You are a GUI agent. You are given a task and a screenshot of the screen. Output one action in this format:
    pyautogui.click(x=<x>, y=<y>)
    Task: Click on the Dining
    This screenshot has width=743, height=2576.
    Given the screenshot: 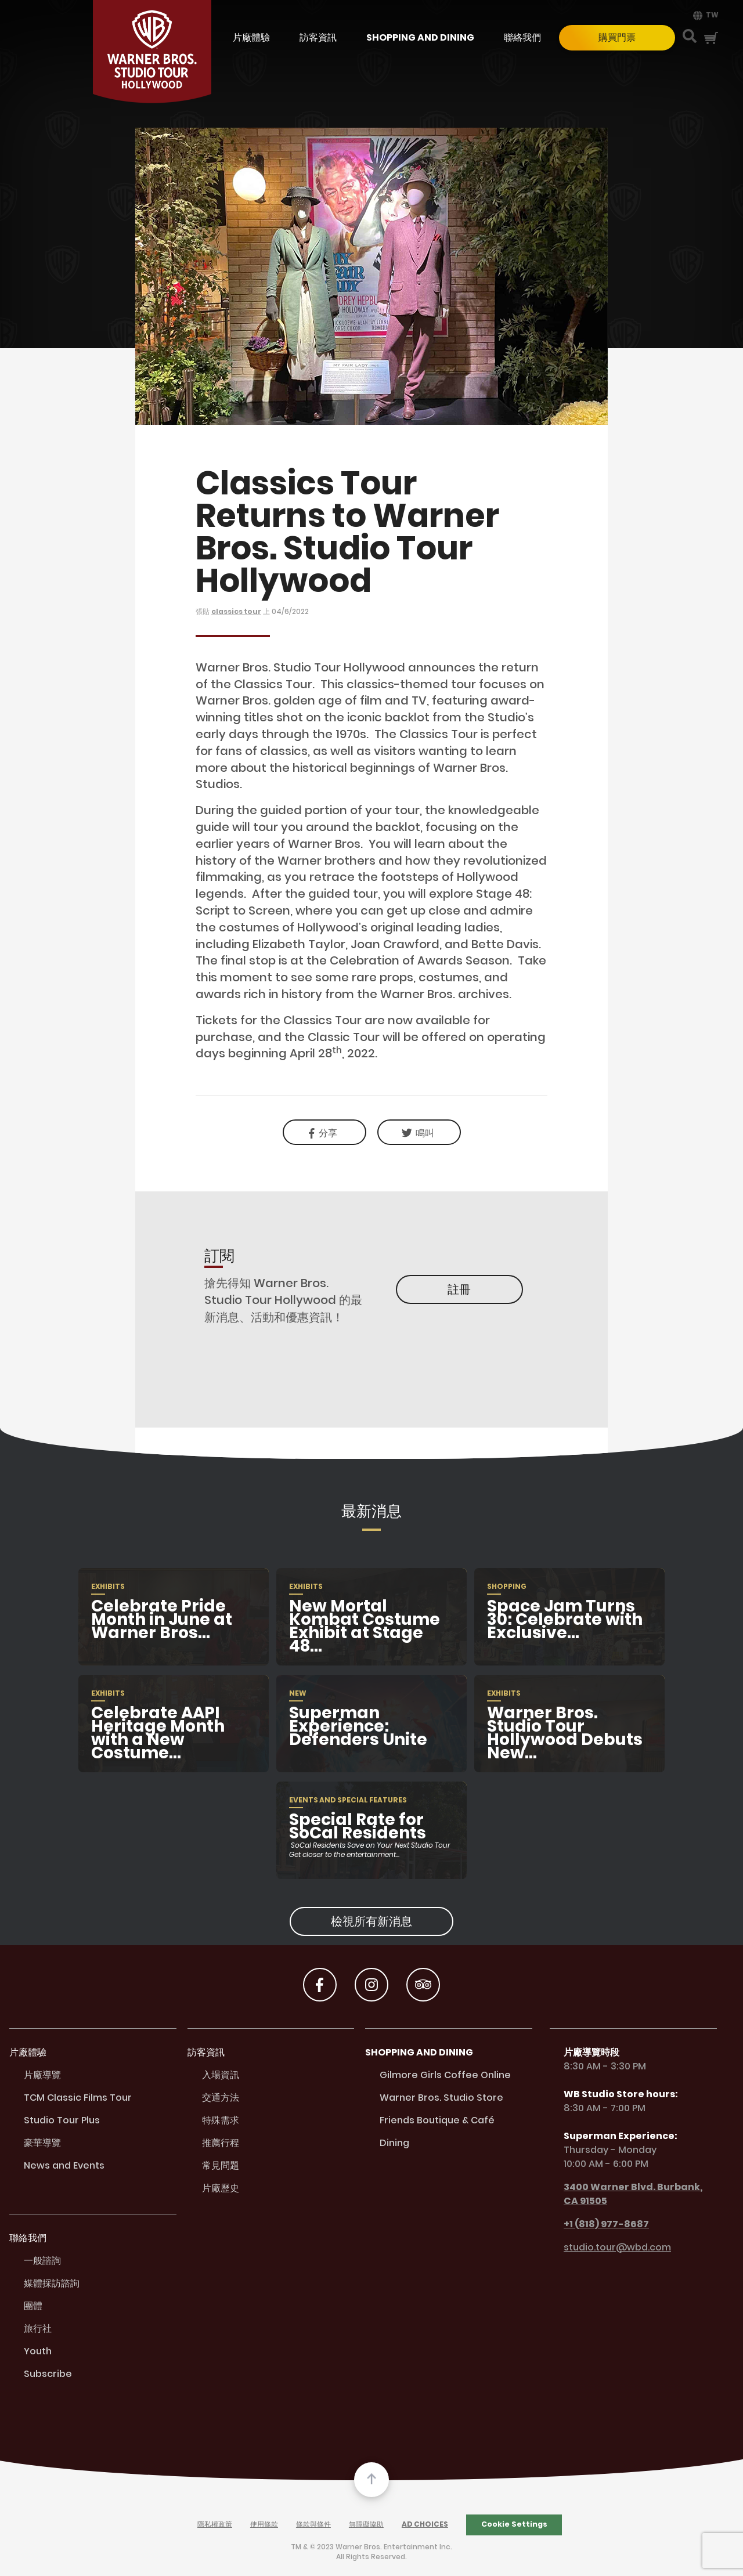 What is the action you would take?
    pyautogui.click(x=394, y=2143)
    